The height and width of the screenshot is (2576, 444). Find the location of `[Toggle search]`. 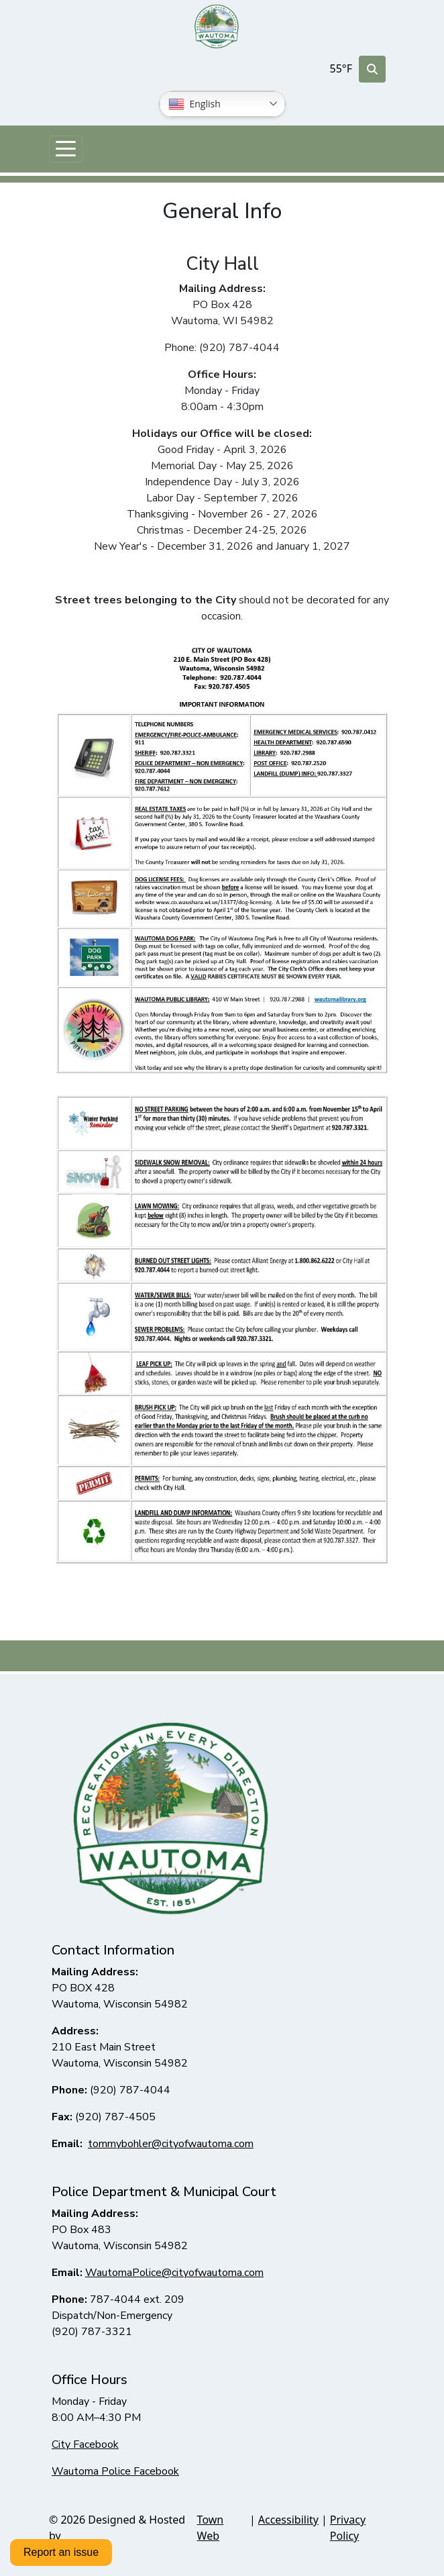

[Toggle search] is located at coordinates (372, 69).